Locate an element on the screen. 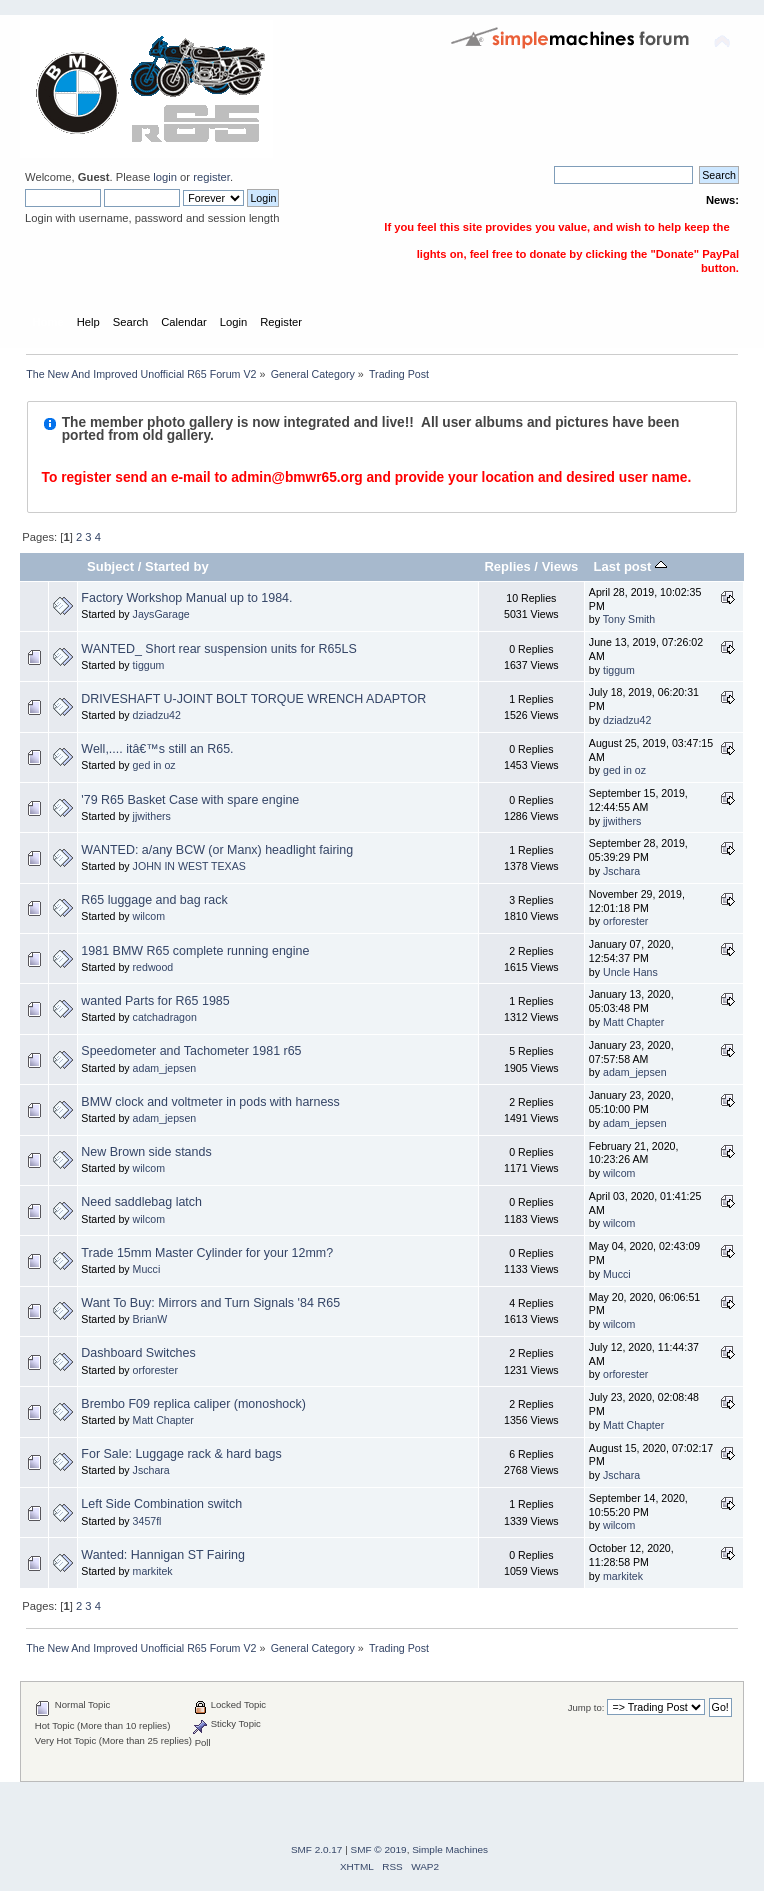 This screenshot has height=1891, width=764. DRIVESHAFT U-JOINT BOLT TORQUE WRENCH ADAPTOR is located at coordinates (253, 699).